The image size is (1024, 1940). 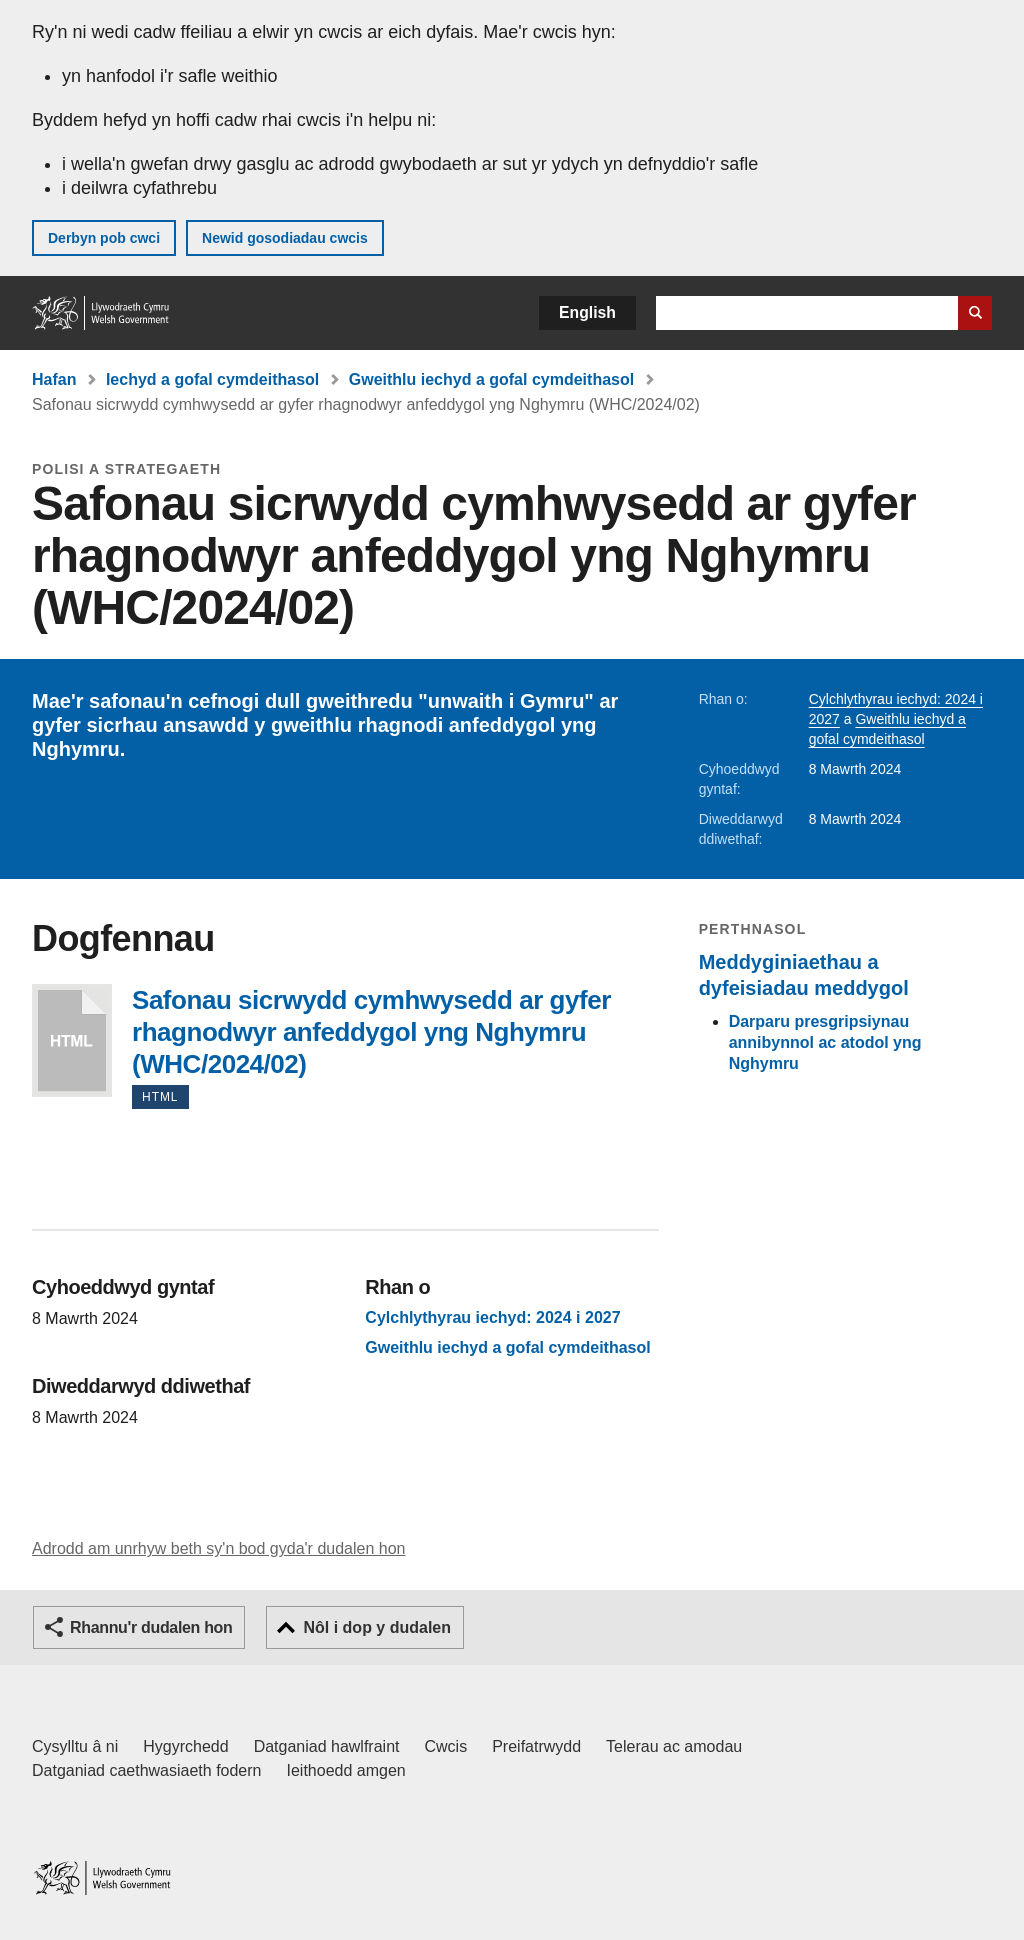 I want to click on Adrodd am unrhyw beth sy'n bod gyda'r dudalen hon, so click(x=218, y=1548).